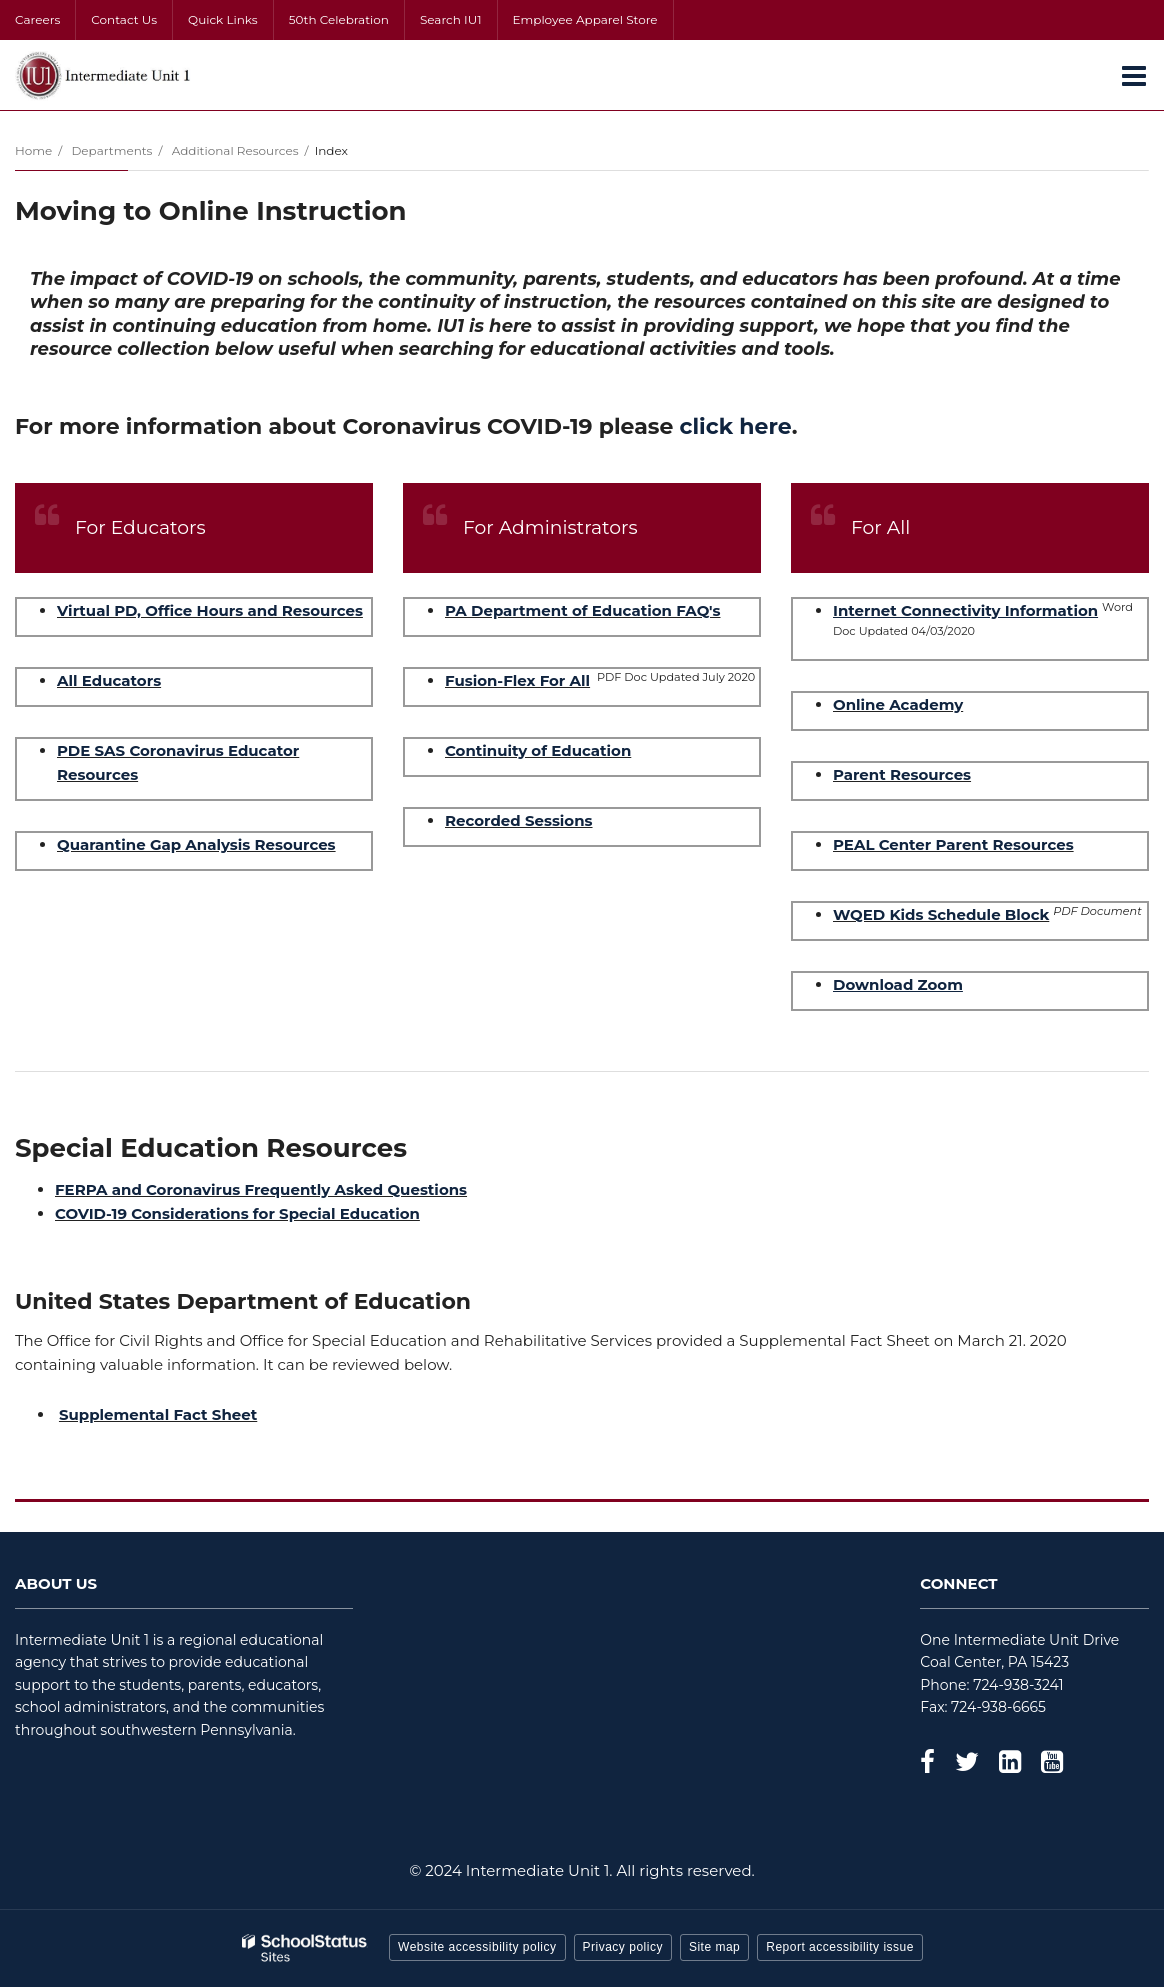  I want to click on Home, so click(33, 150).